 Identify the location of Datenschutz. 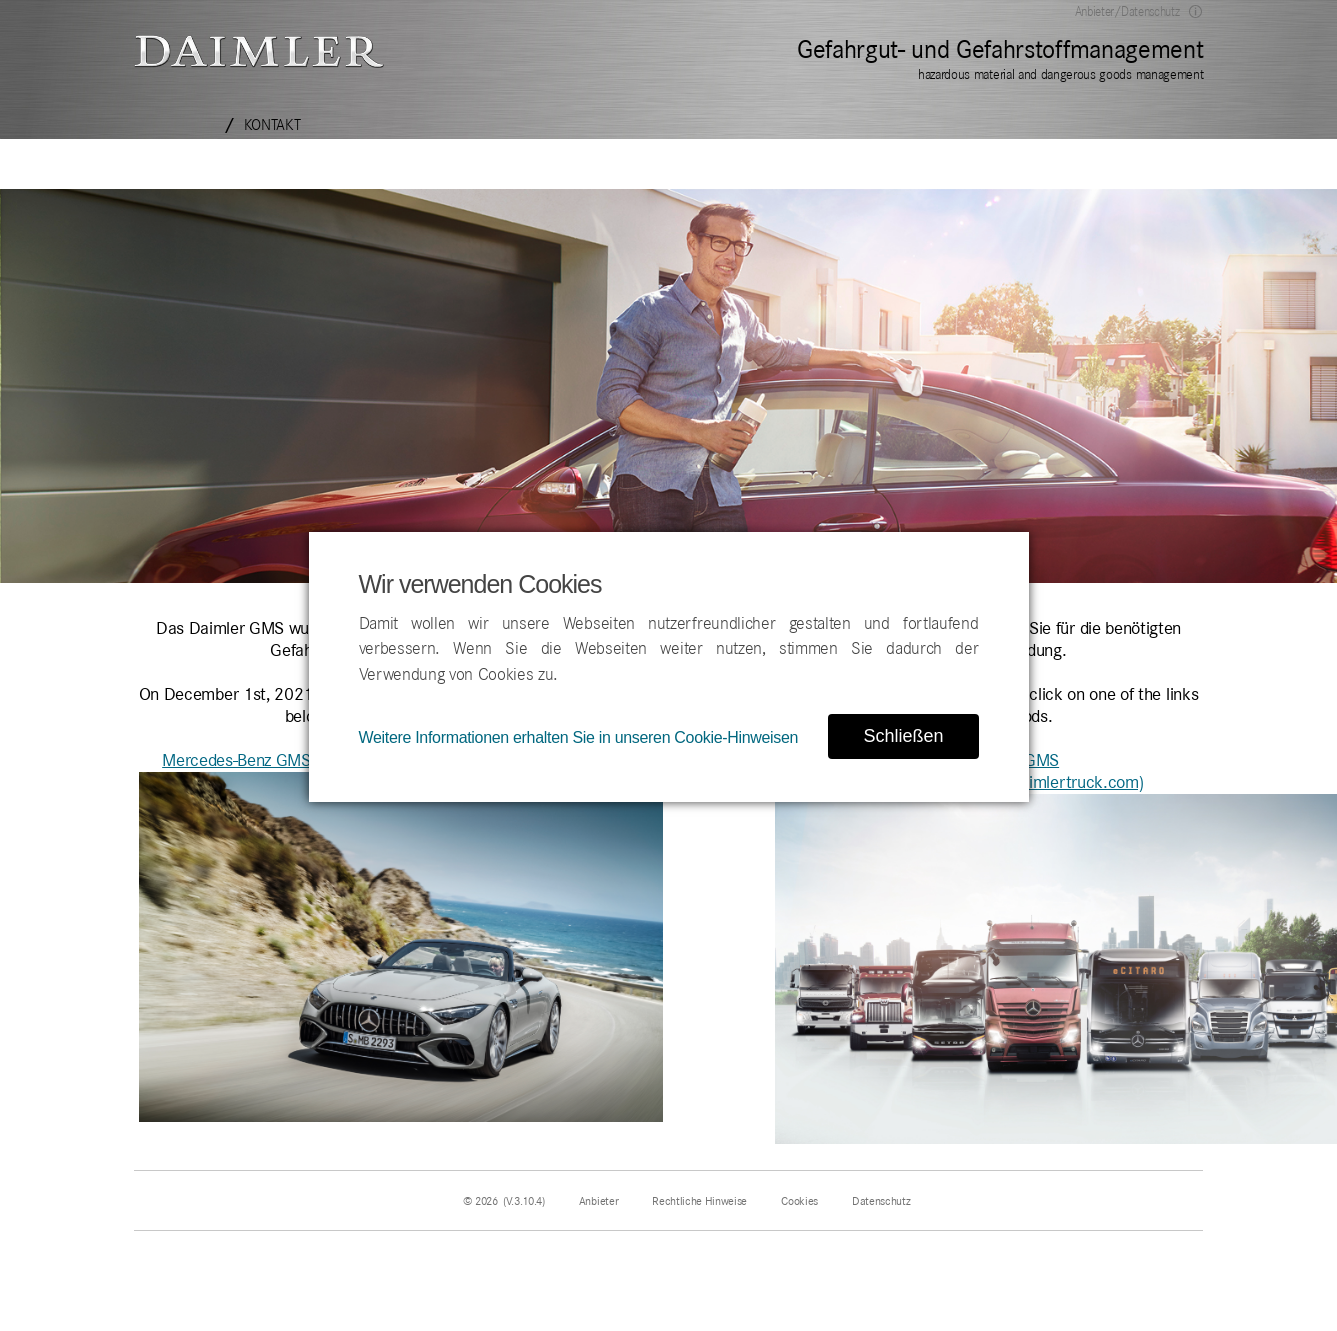
(881, 1201).